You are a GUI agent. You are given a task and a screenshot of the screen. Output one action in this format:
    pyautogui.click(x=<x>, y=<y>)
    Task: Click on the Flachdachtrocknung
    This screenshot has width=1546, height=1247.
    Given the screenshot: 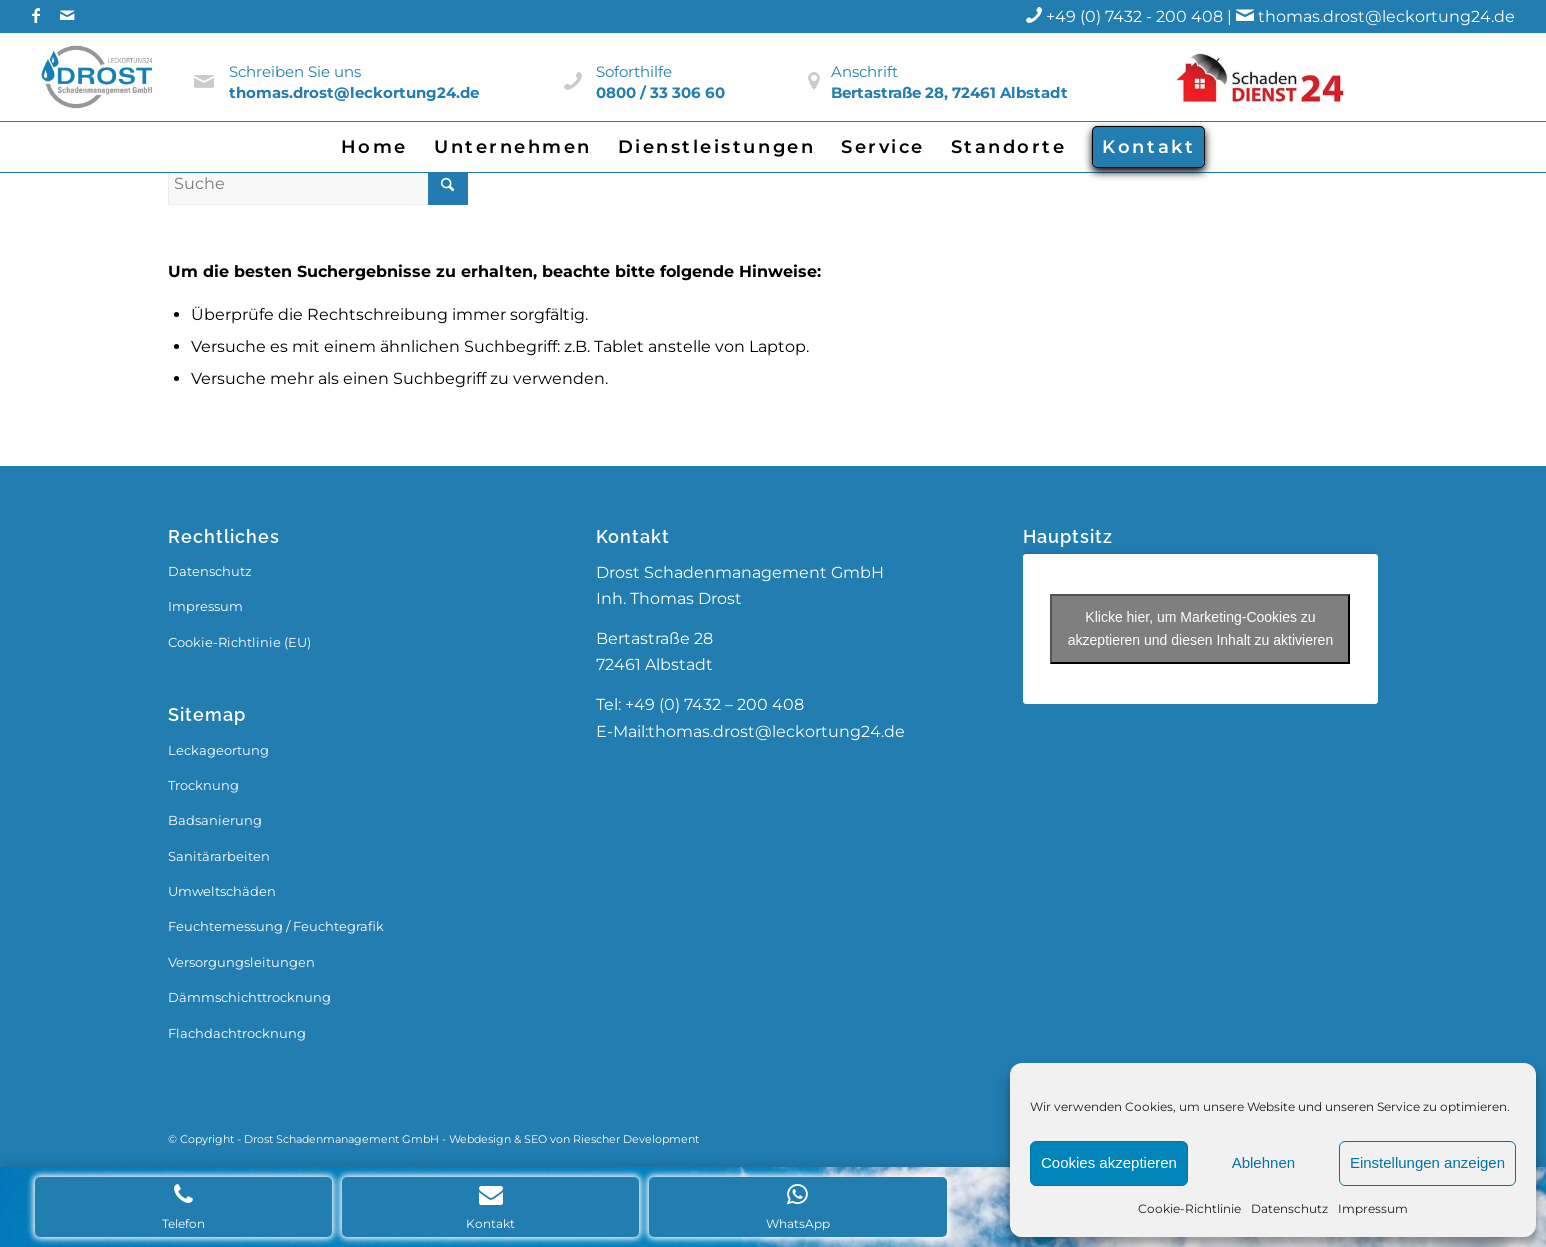 What is the action you would take?
    pyautogui.click(x=237, y=1033)
    